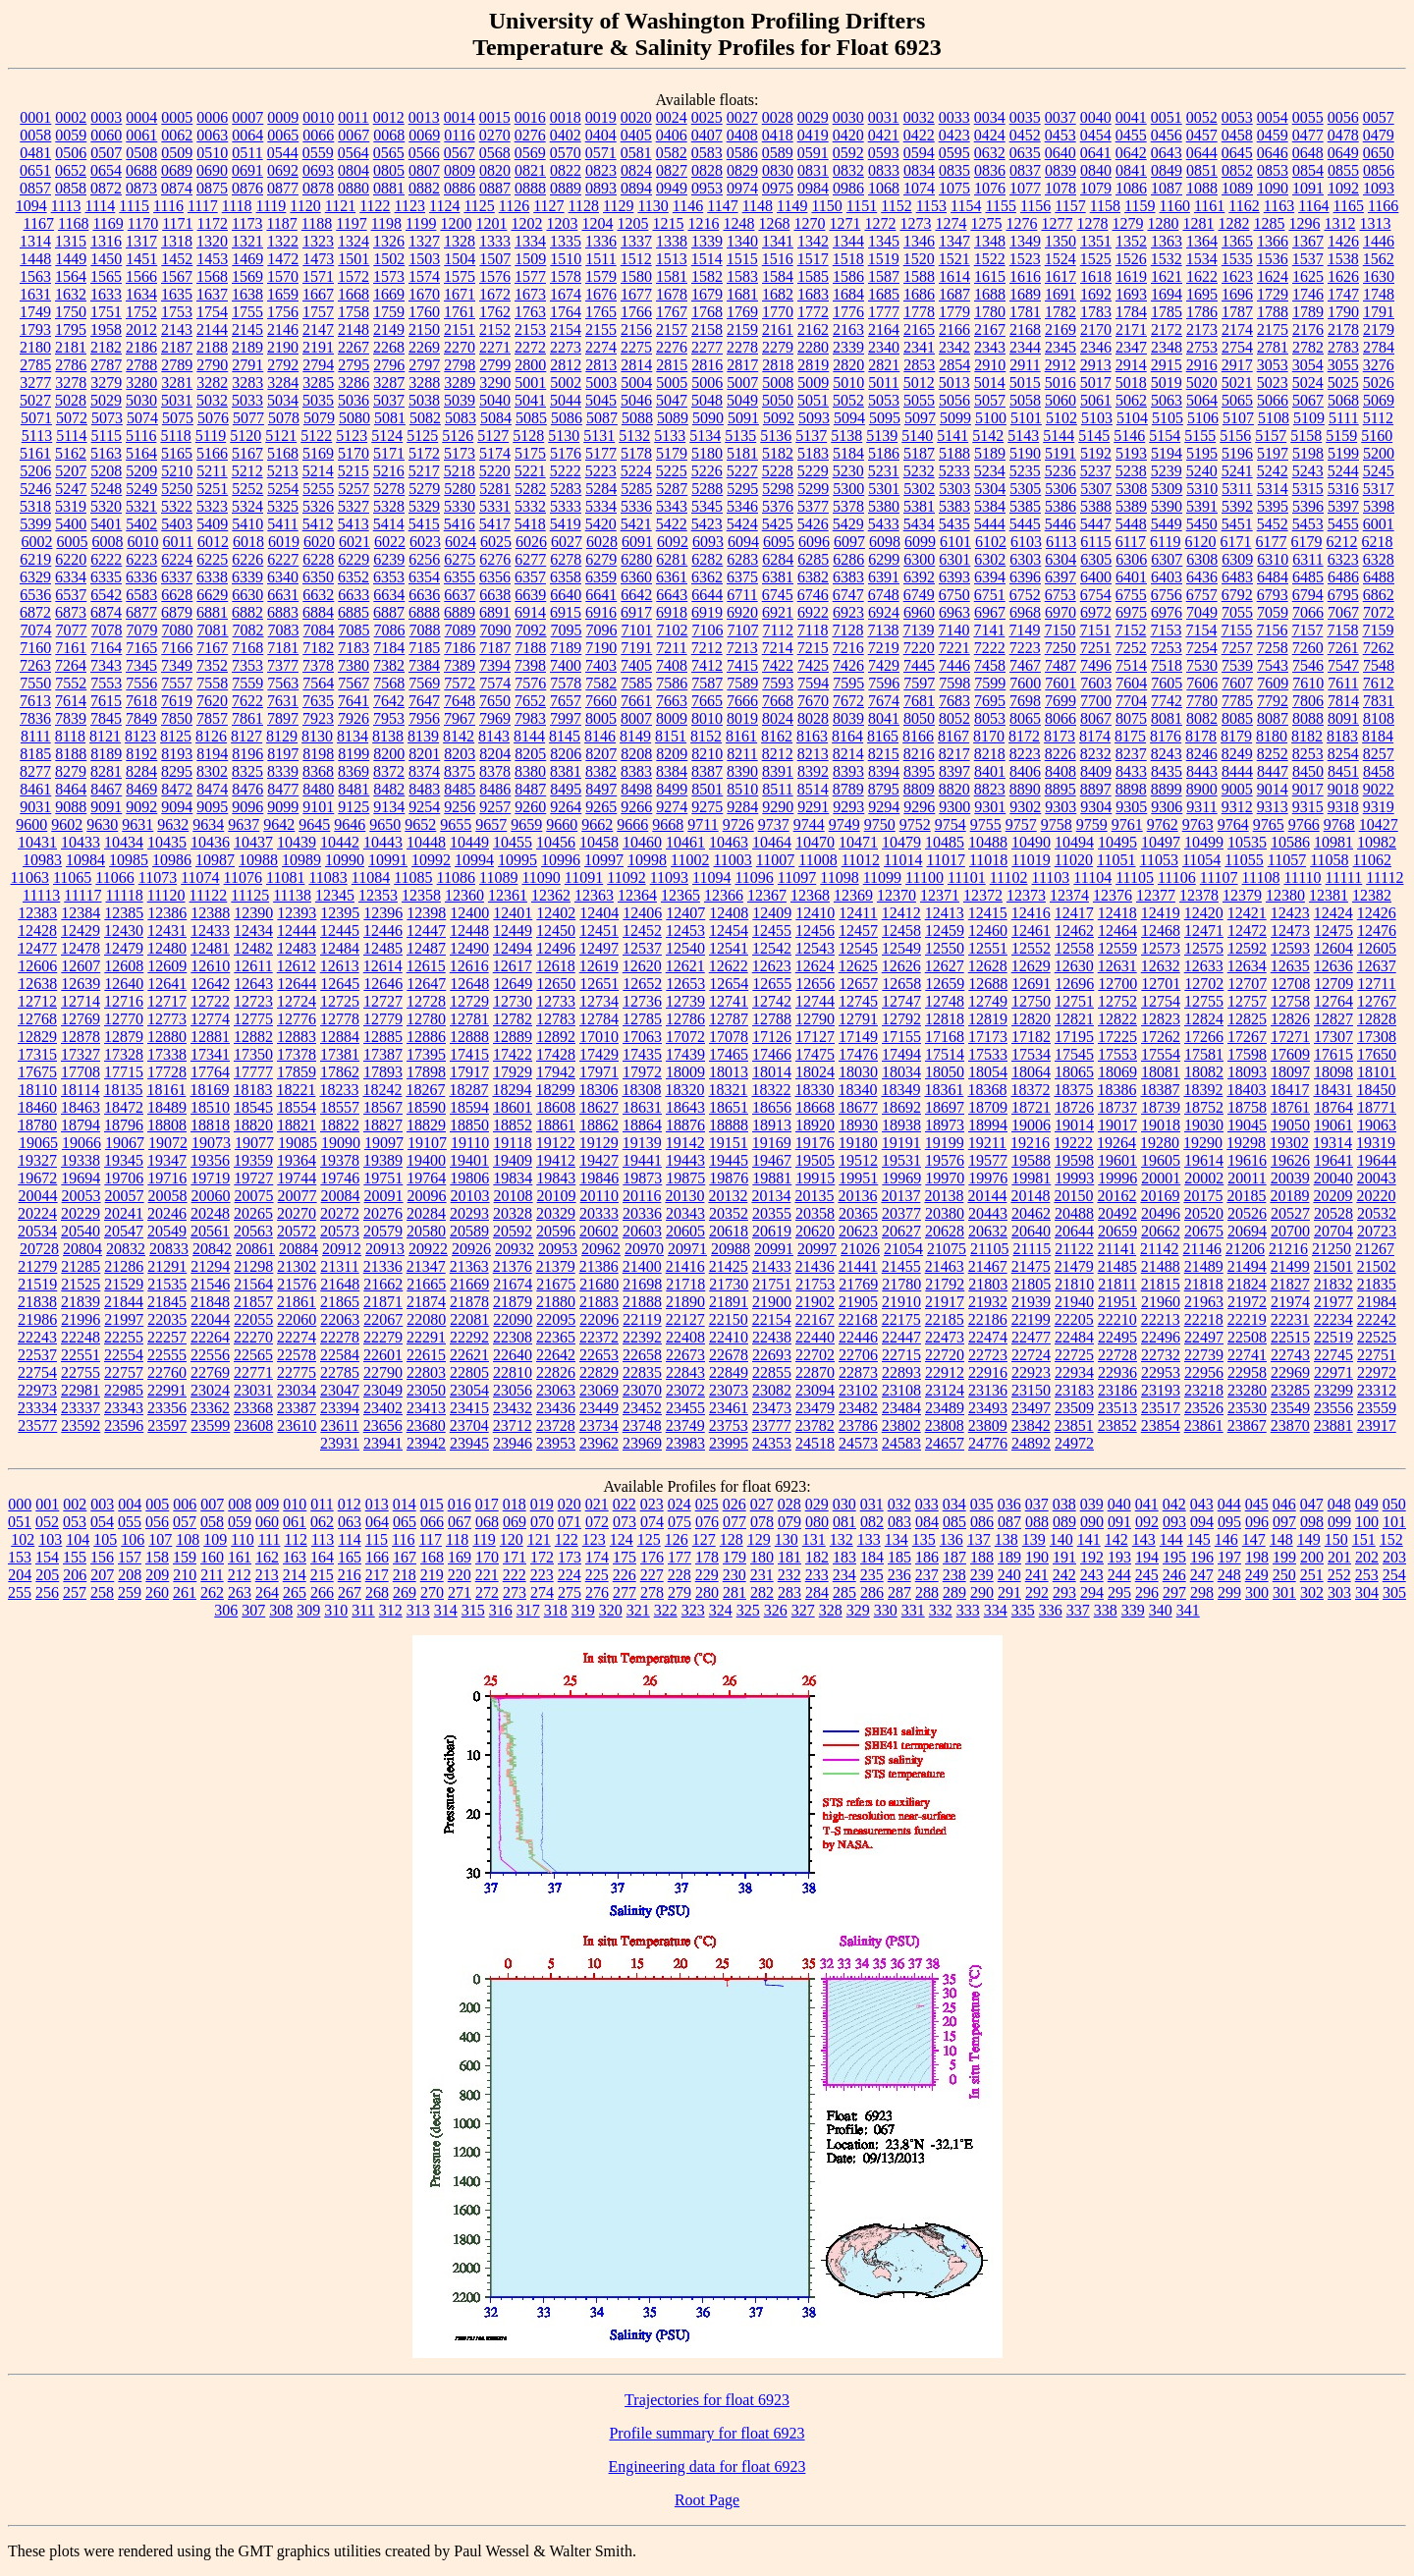  What do you see at coordinates (944, 1072) in the screenshot?
I see `18050` at bounding box center [944, 1072].